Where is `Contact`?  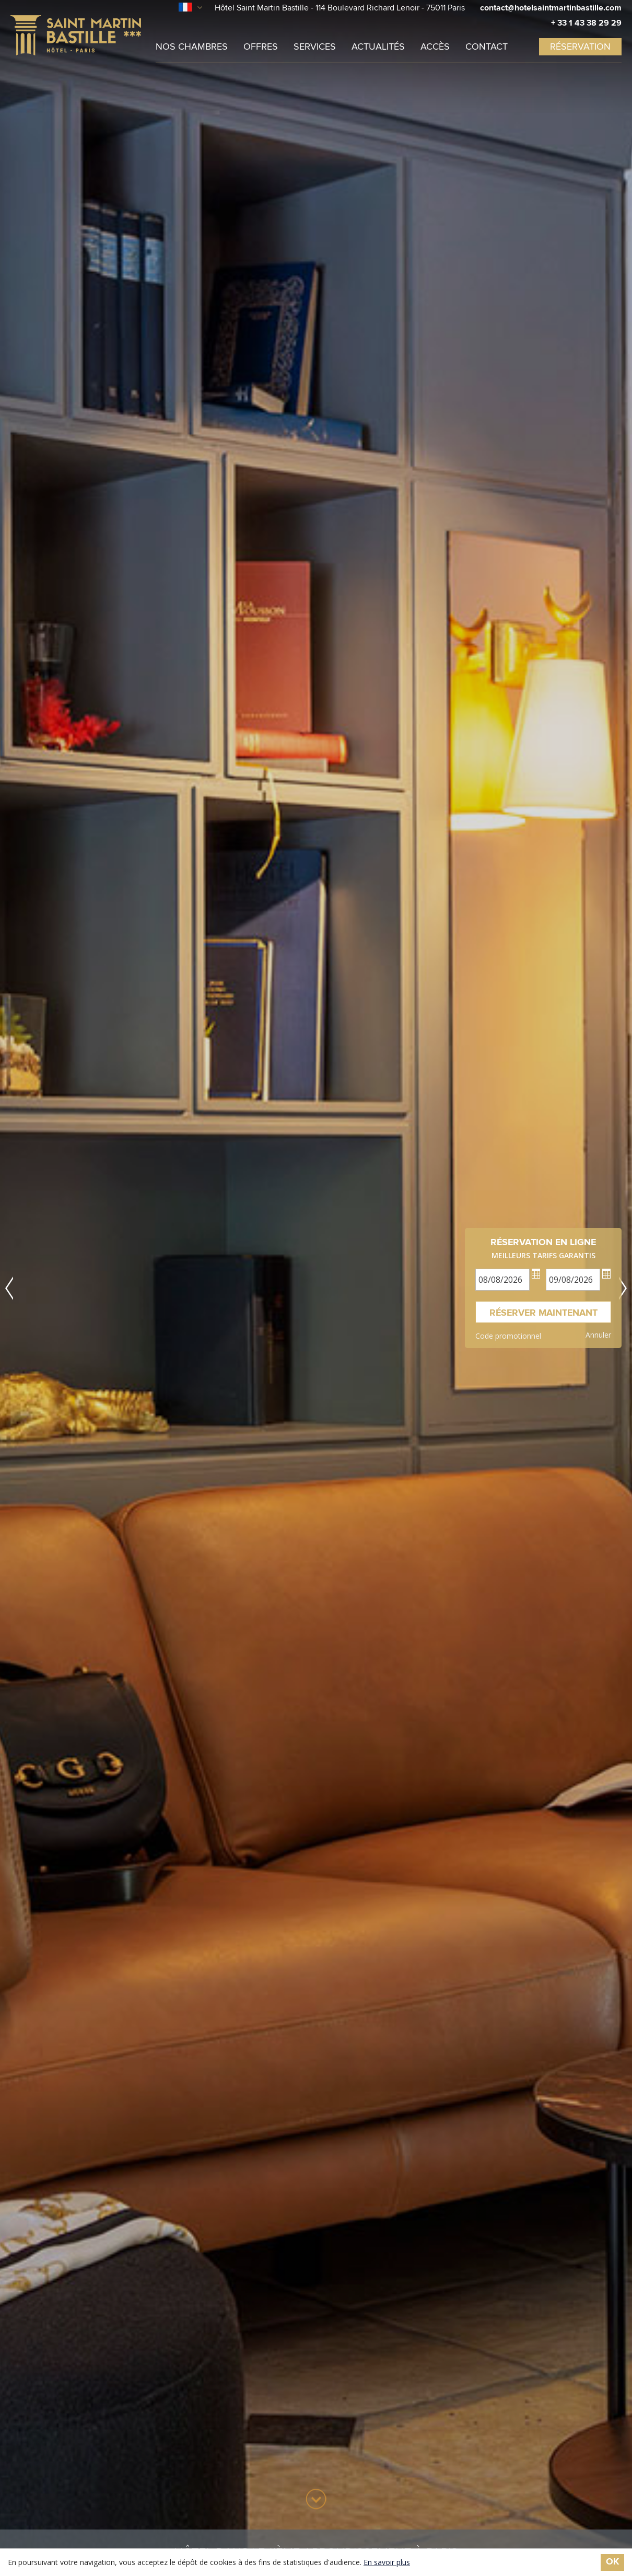
Contact is located at coordinates (486, 46).